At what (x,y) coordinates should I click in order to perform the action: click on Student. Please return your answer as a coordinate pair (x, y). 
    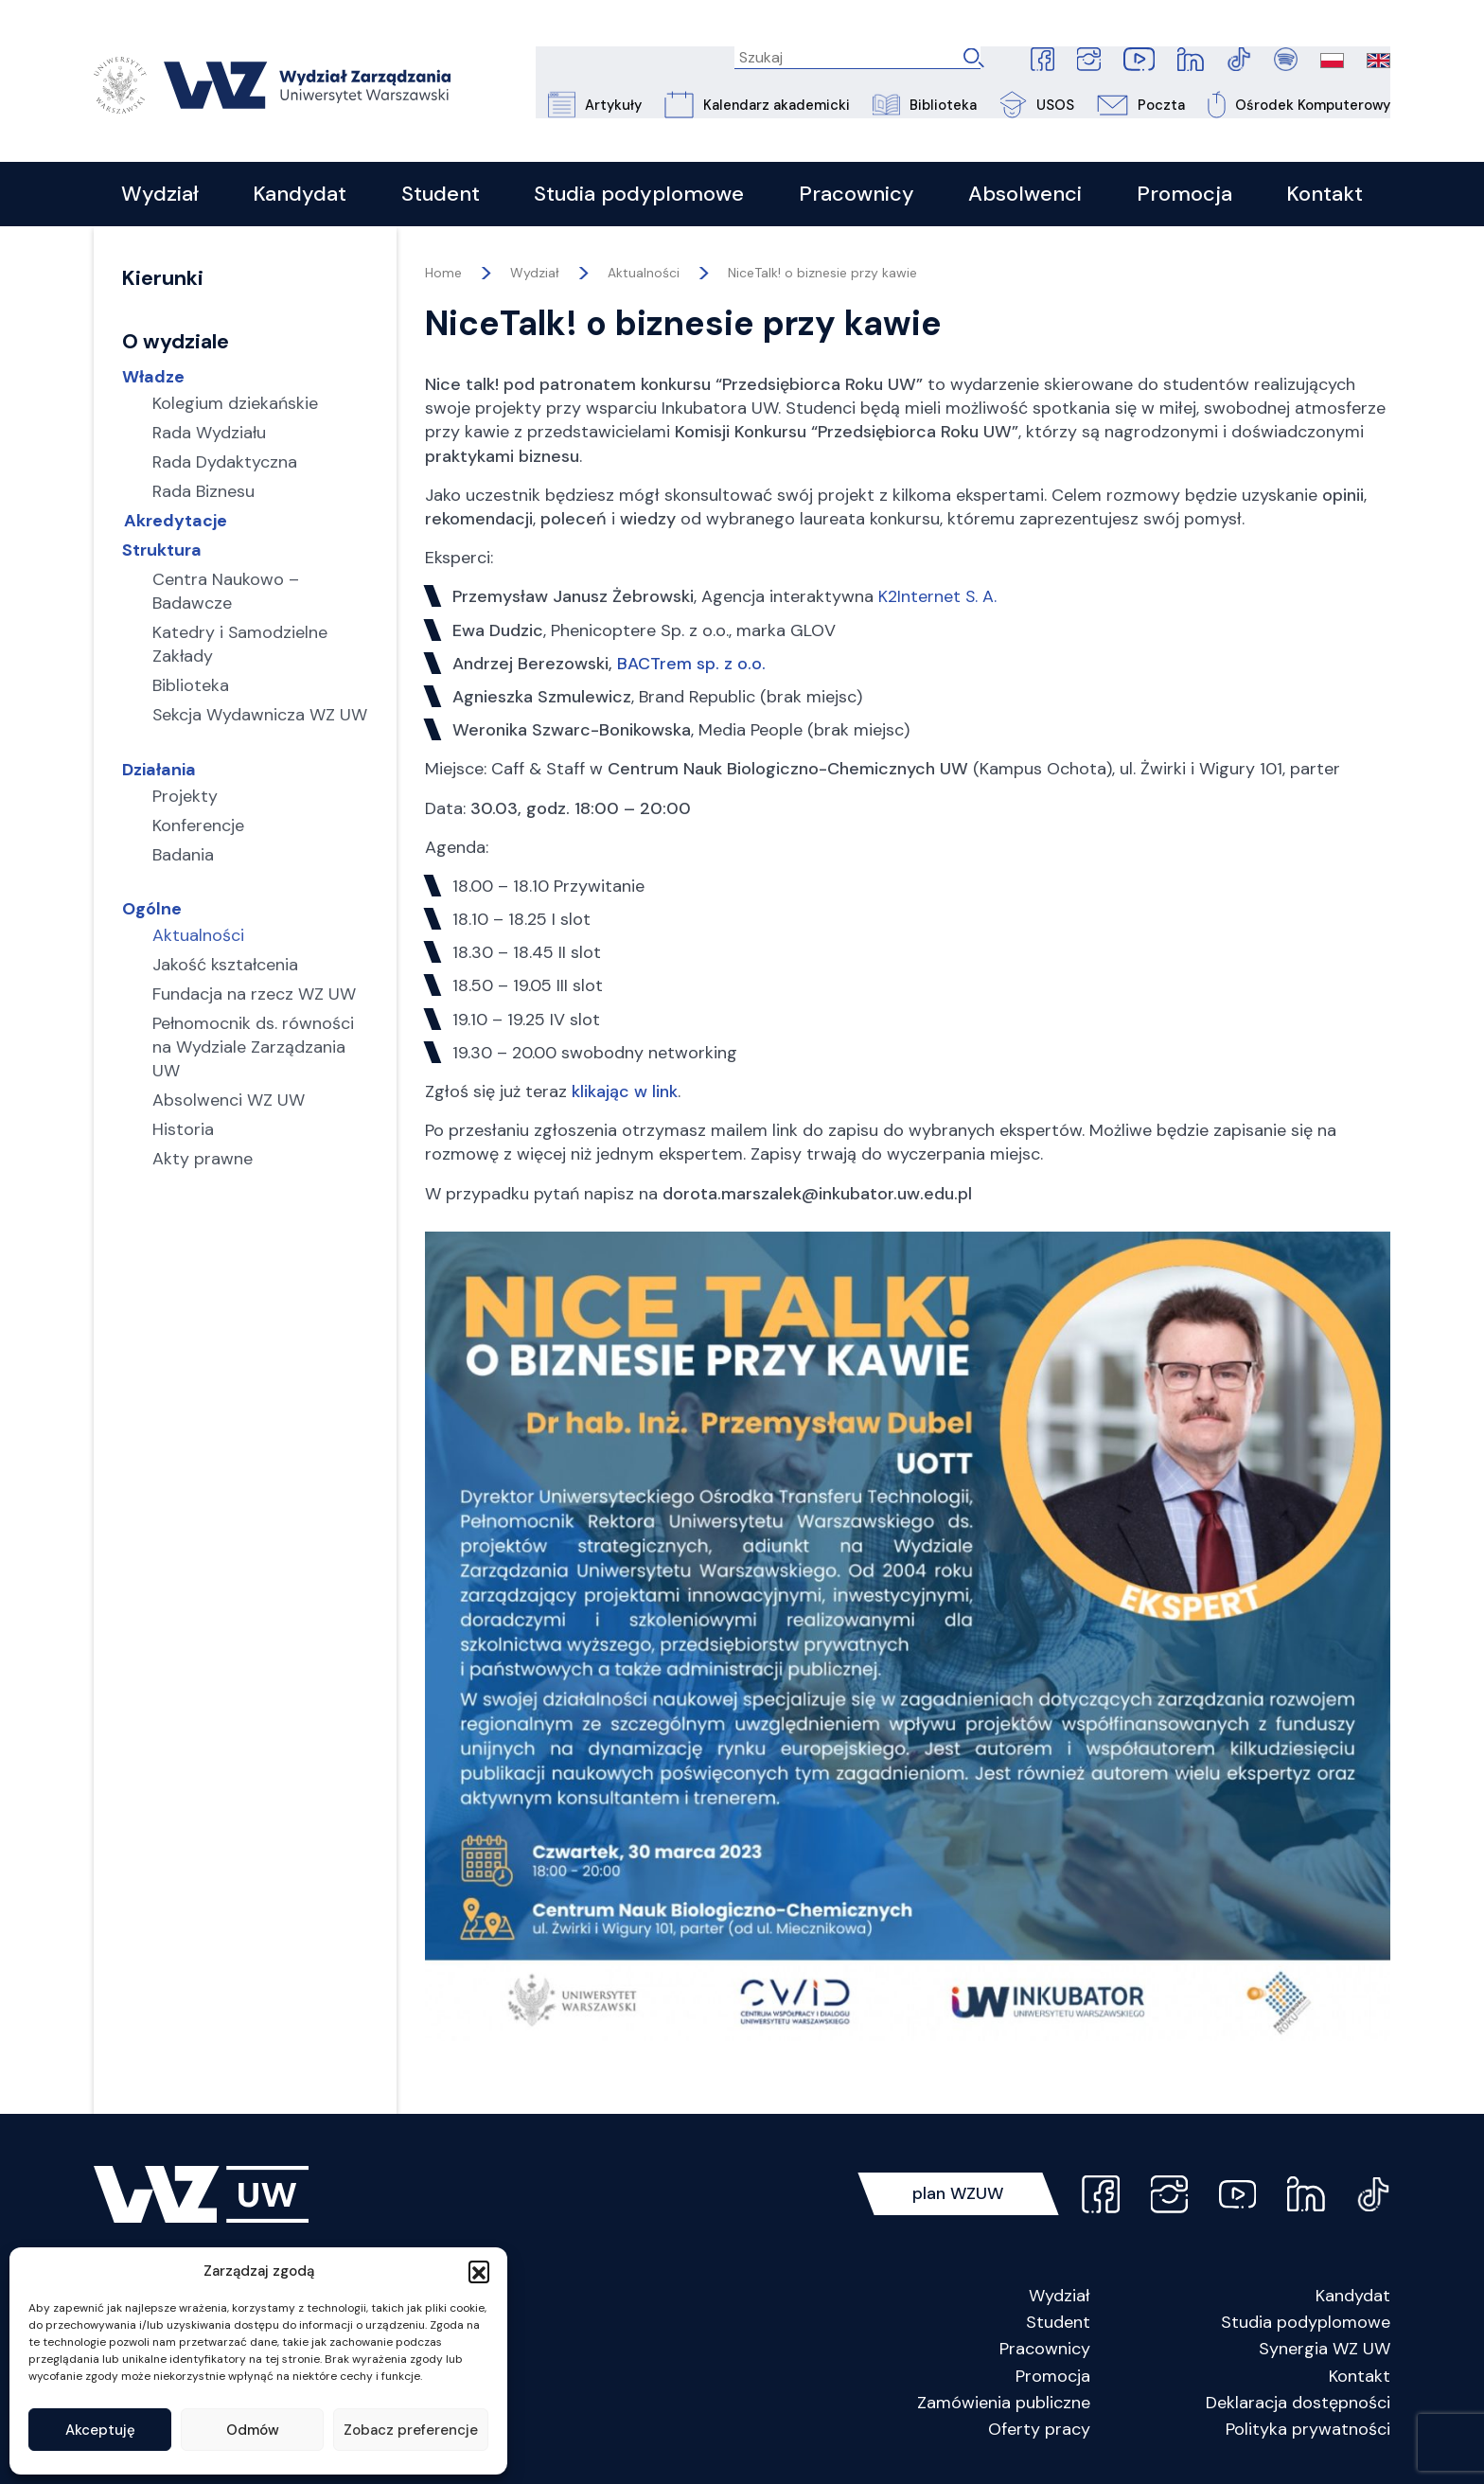
    Looking at the image, I should click on (1058, 2326).